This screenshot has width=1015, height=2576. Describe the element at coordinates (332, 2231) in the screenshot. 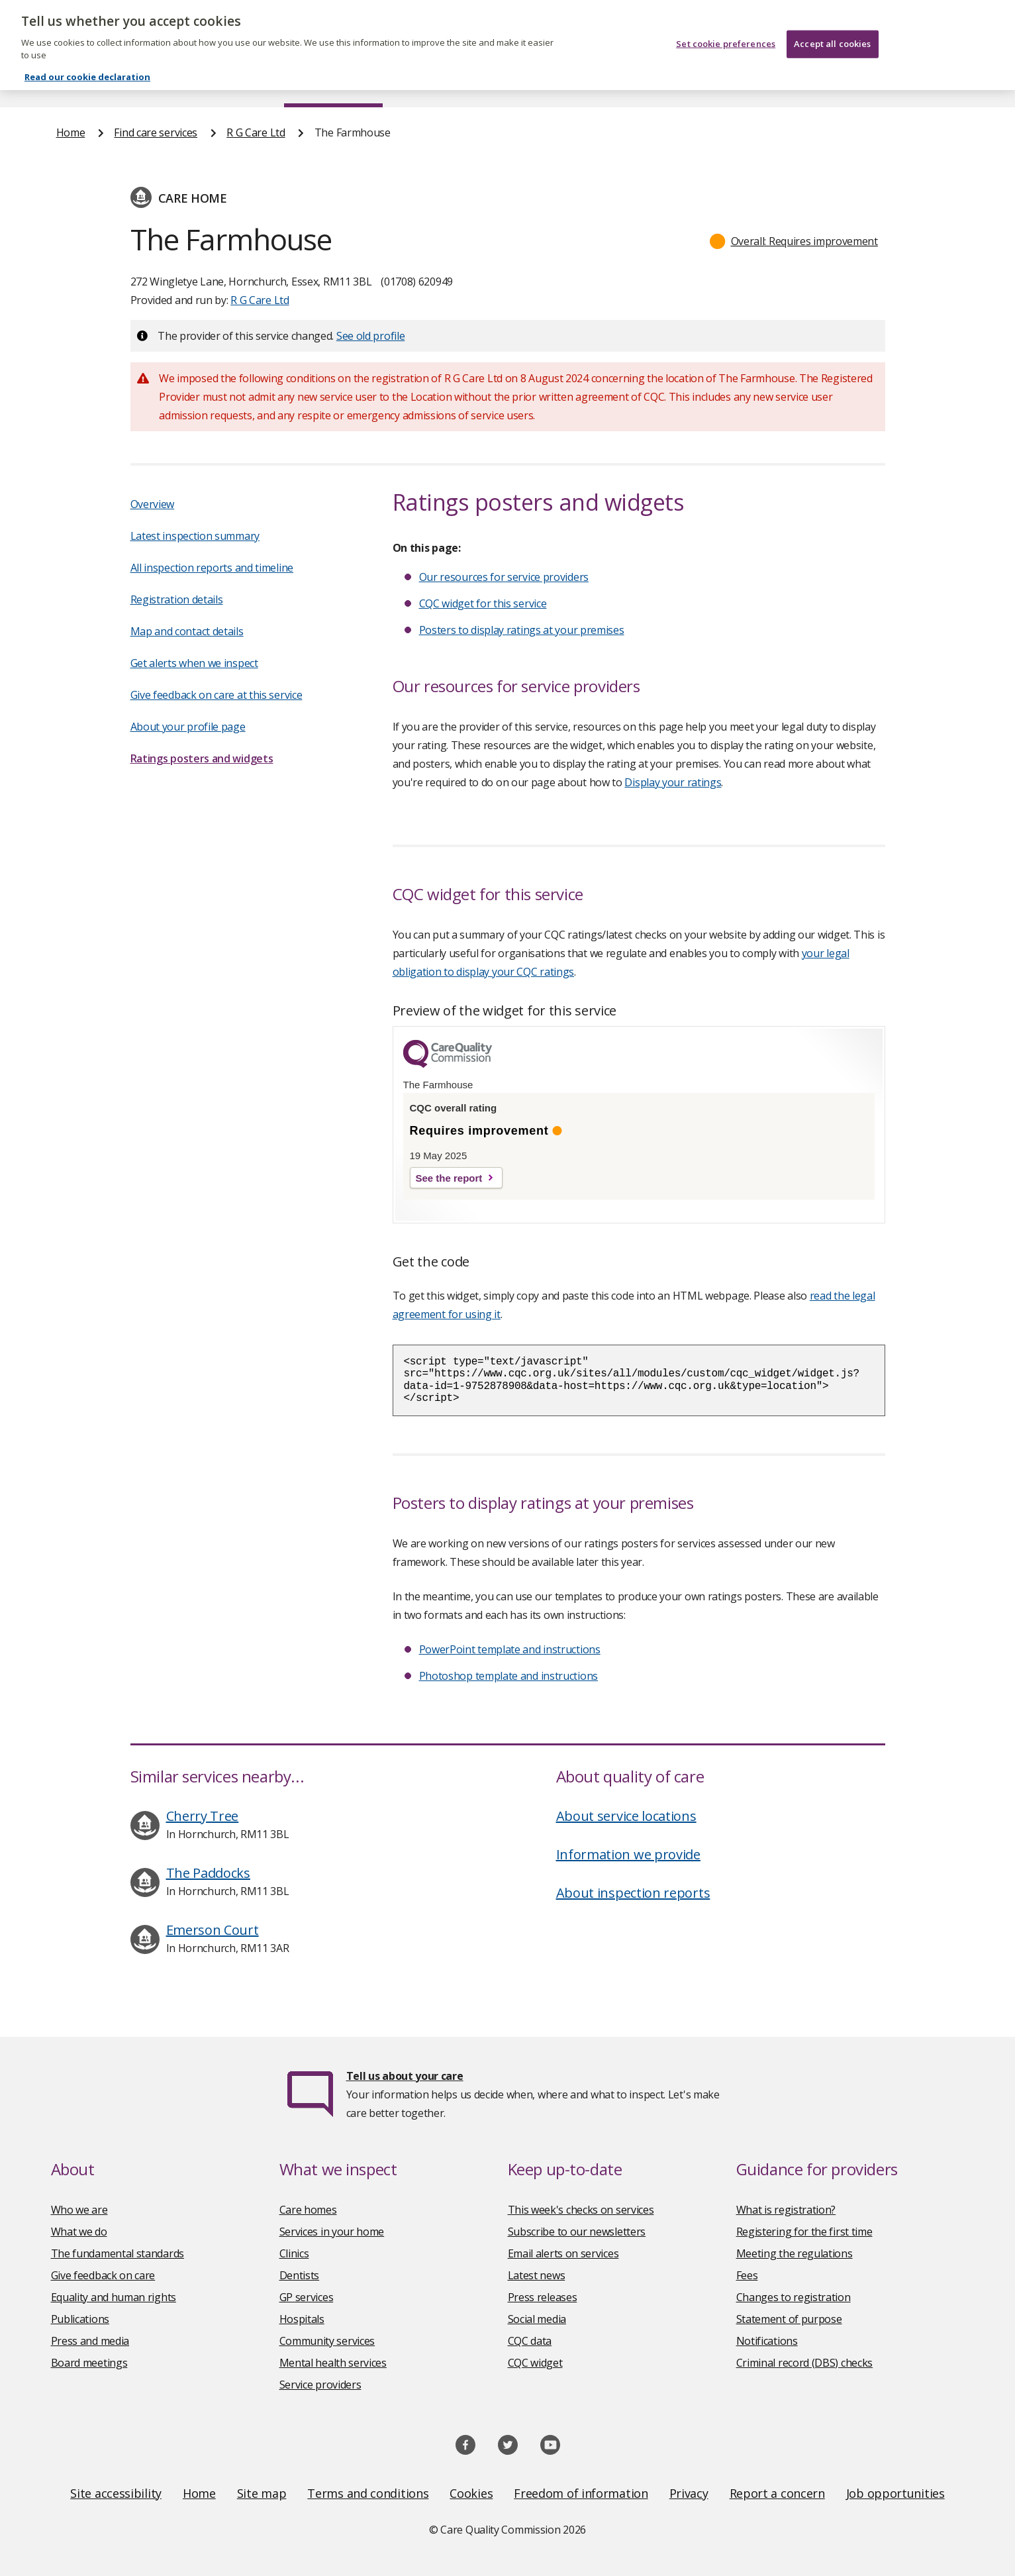

I see `Services in your home` at that location.